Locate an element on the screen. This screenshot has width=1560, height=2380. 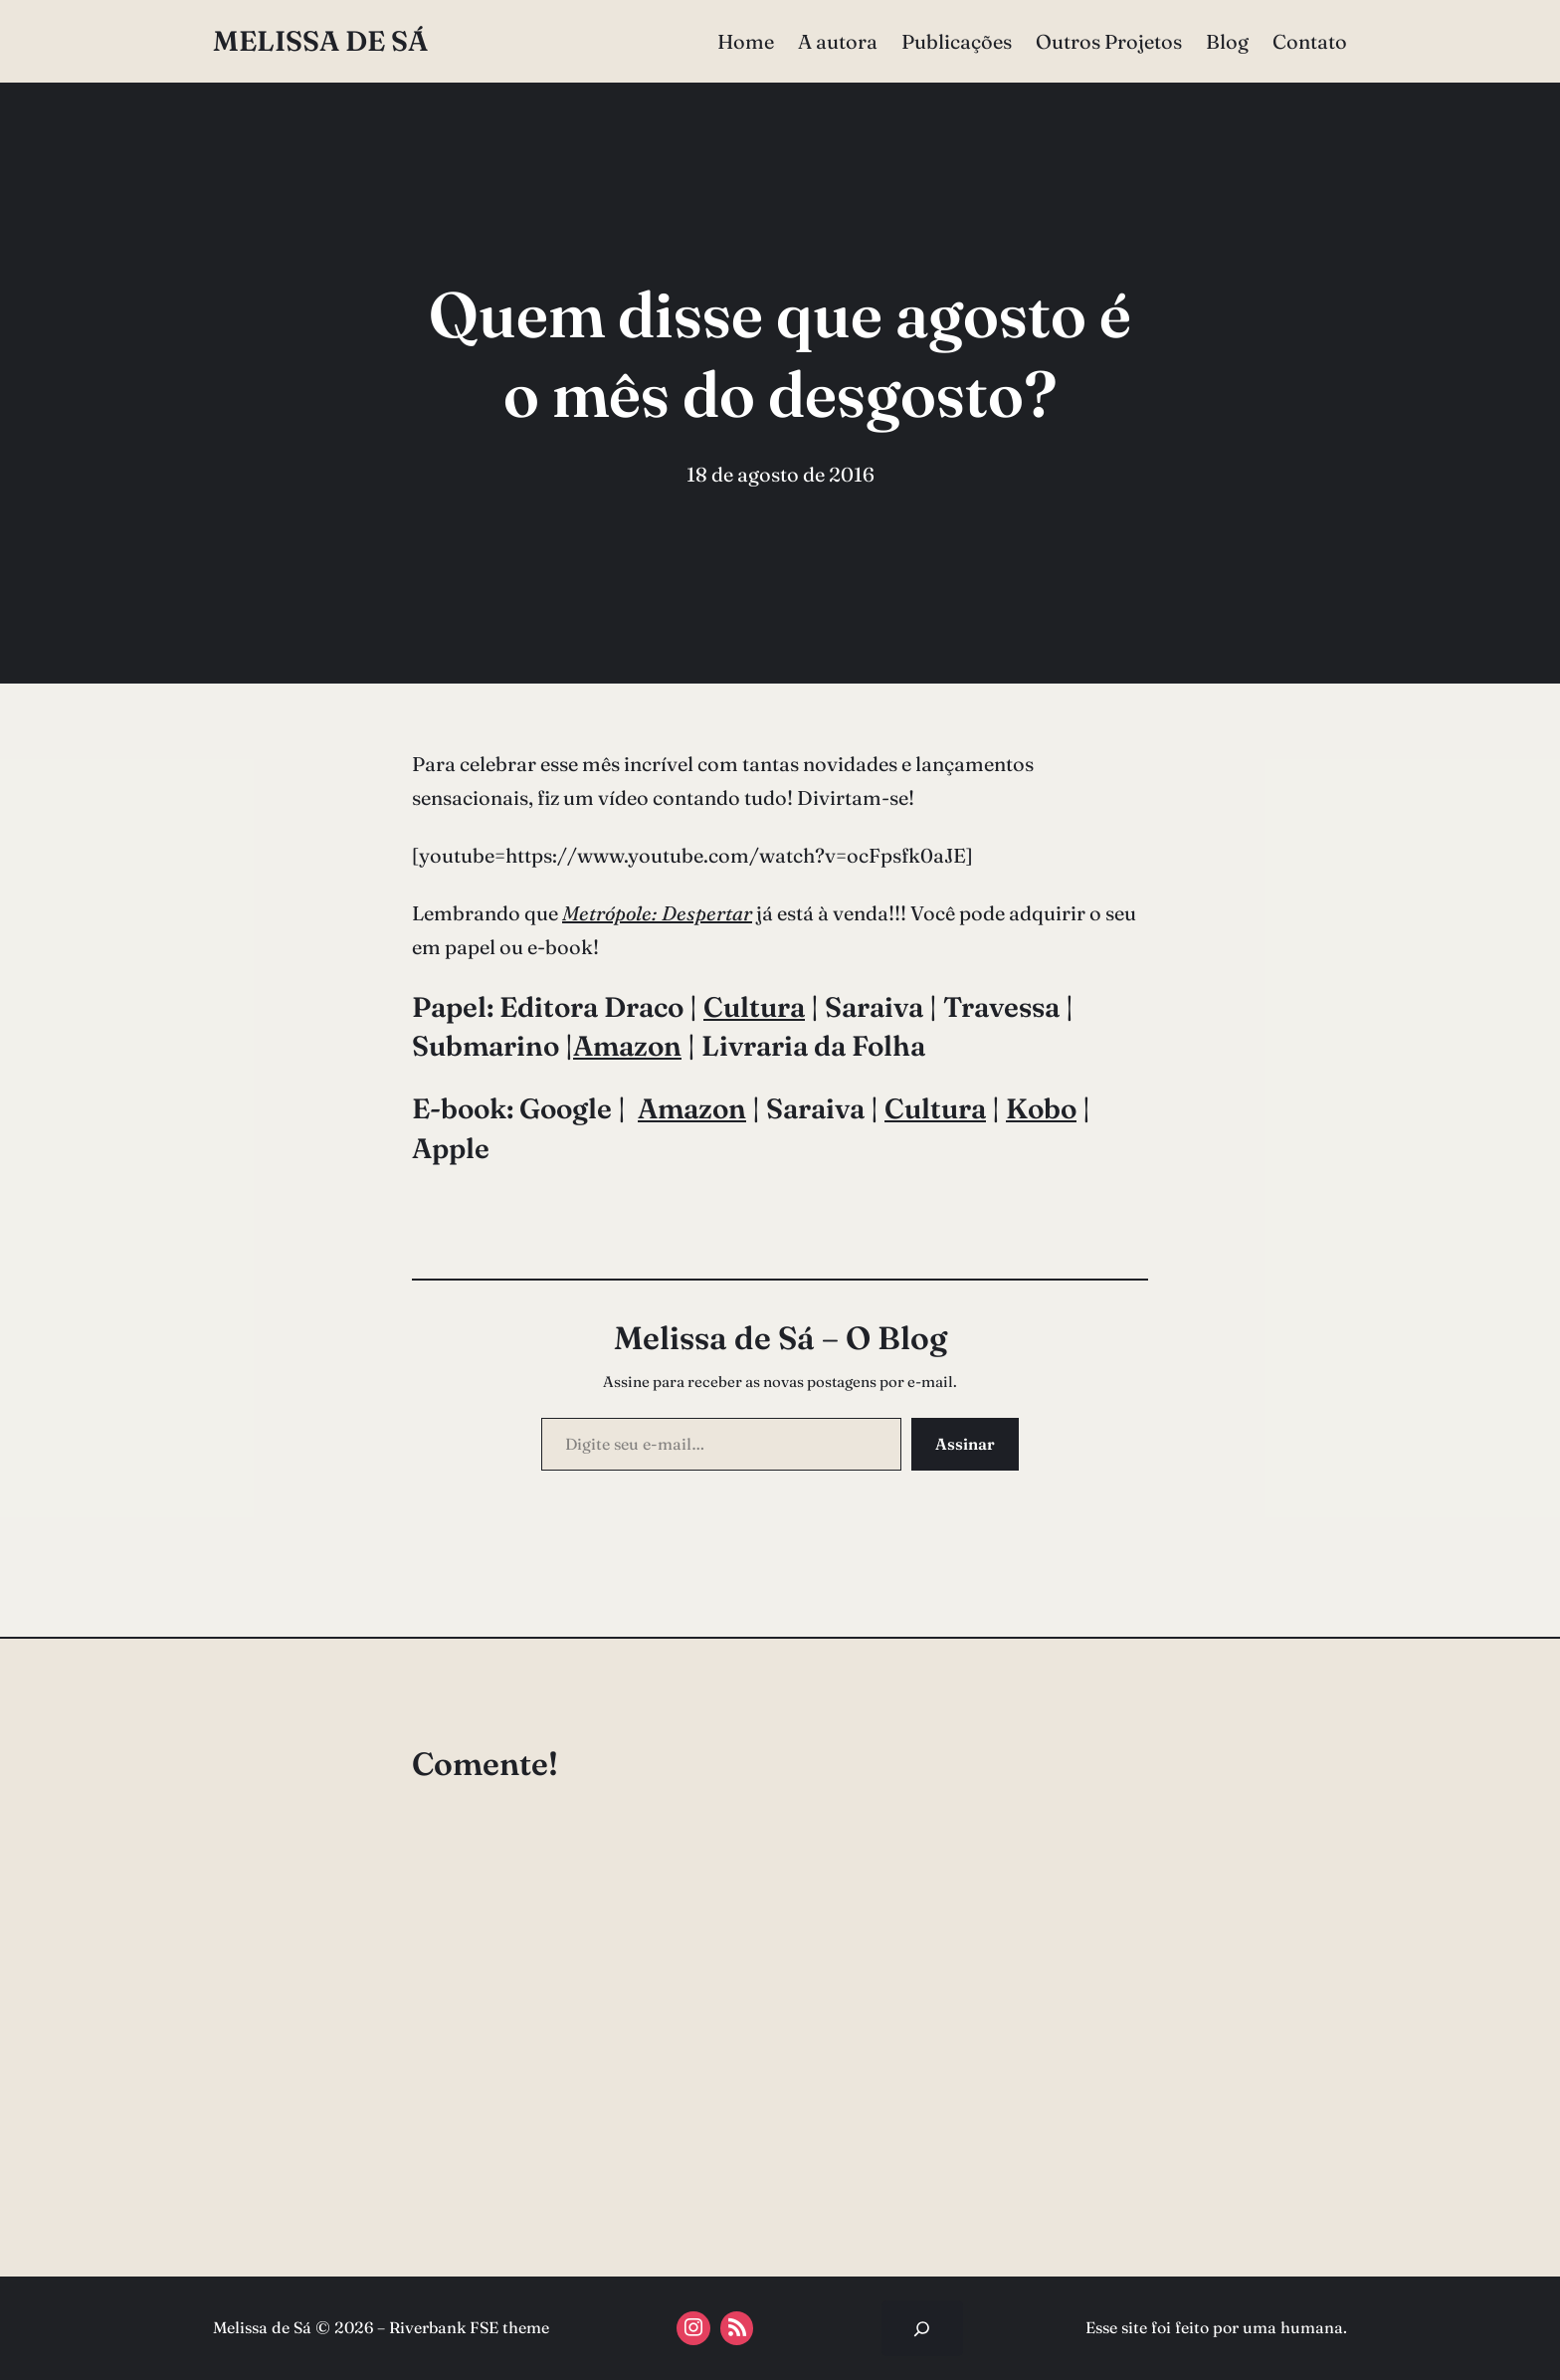
Melissa de Sá is located at coordinates (320, 41).